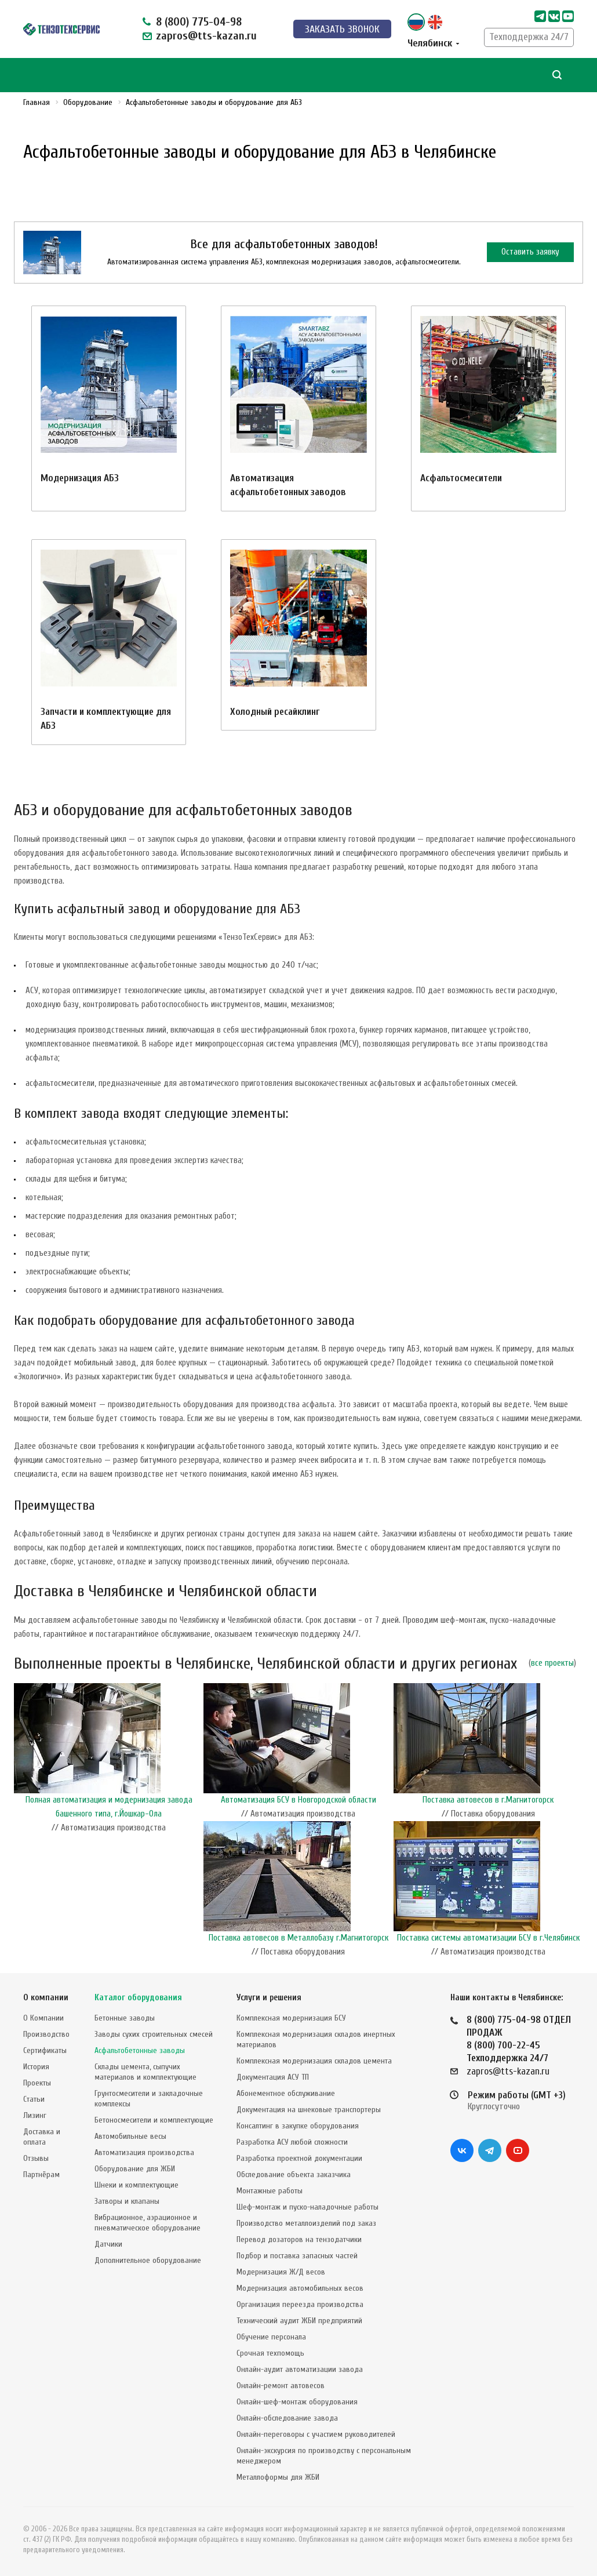 The height and width of the screenshot is (2576, 597). Describe the element at coordinates (34, 2099) in the screenshot. I see `Статьи` at that location.